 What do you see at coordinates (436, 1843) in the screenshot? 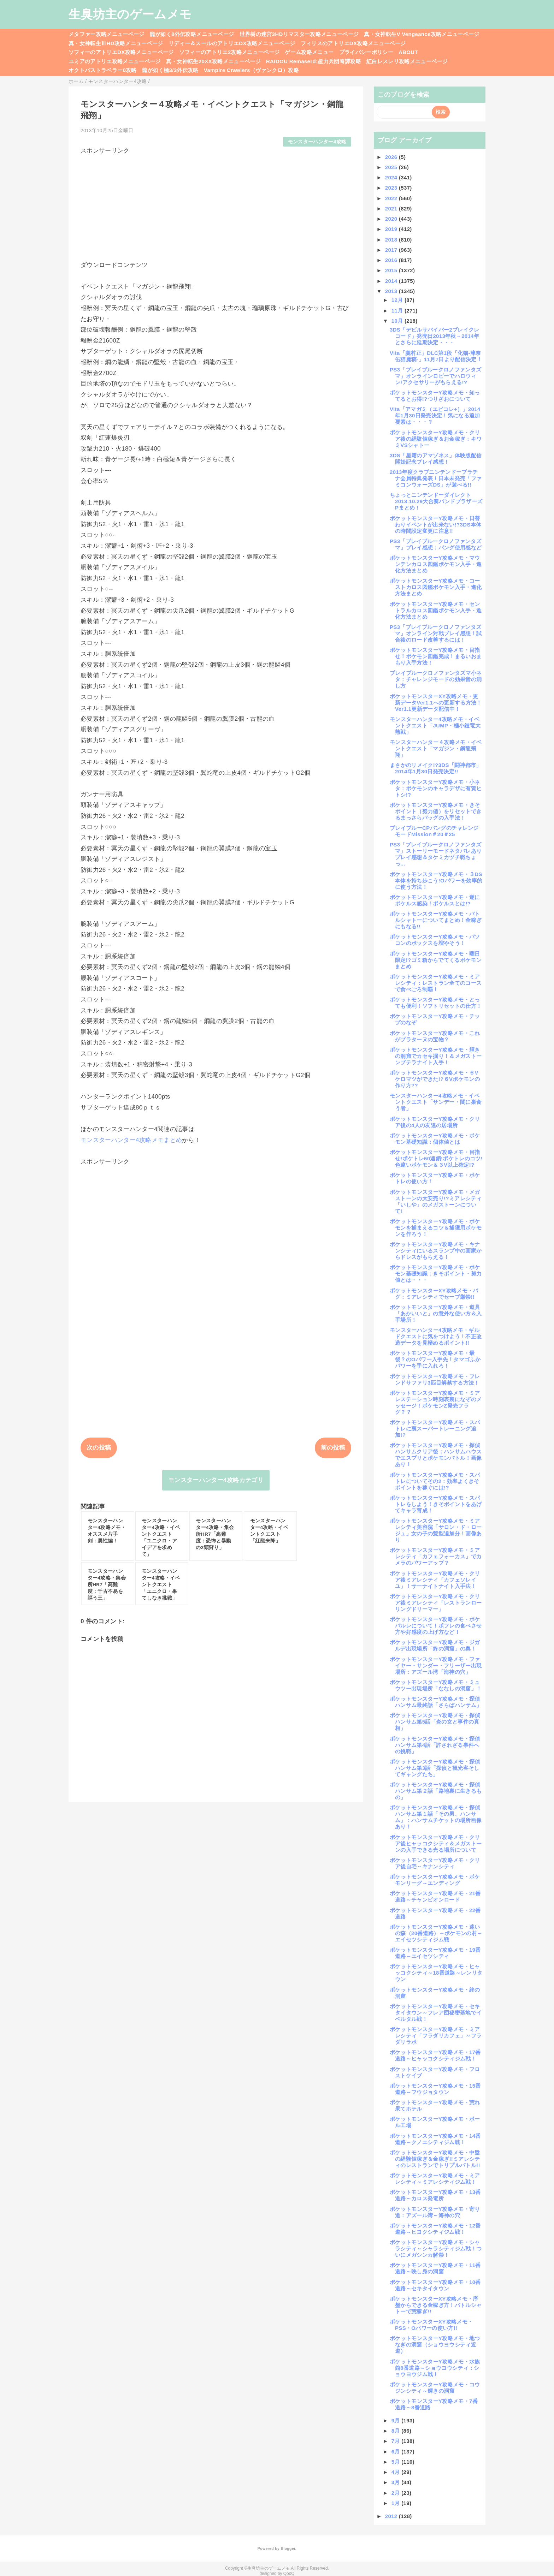
I see `ポケットモンスターY攻略メモ・クリア後ヒャッコクシティ＆メガストーンの入手できる光る場所について` at bounding box center [436, 1843].